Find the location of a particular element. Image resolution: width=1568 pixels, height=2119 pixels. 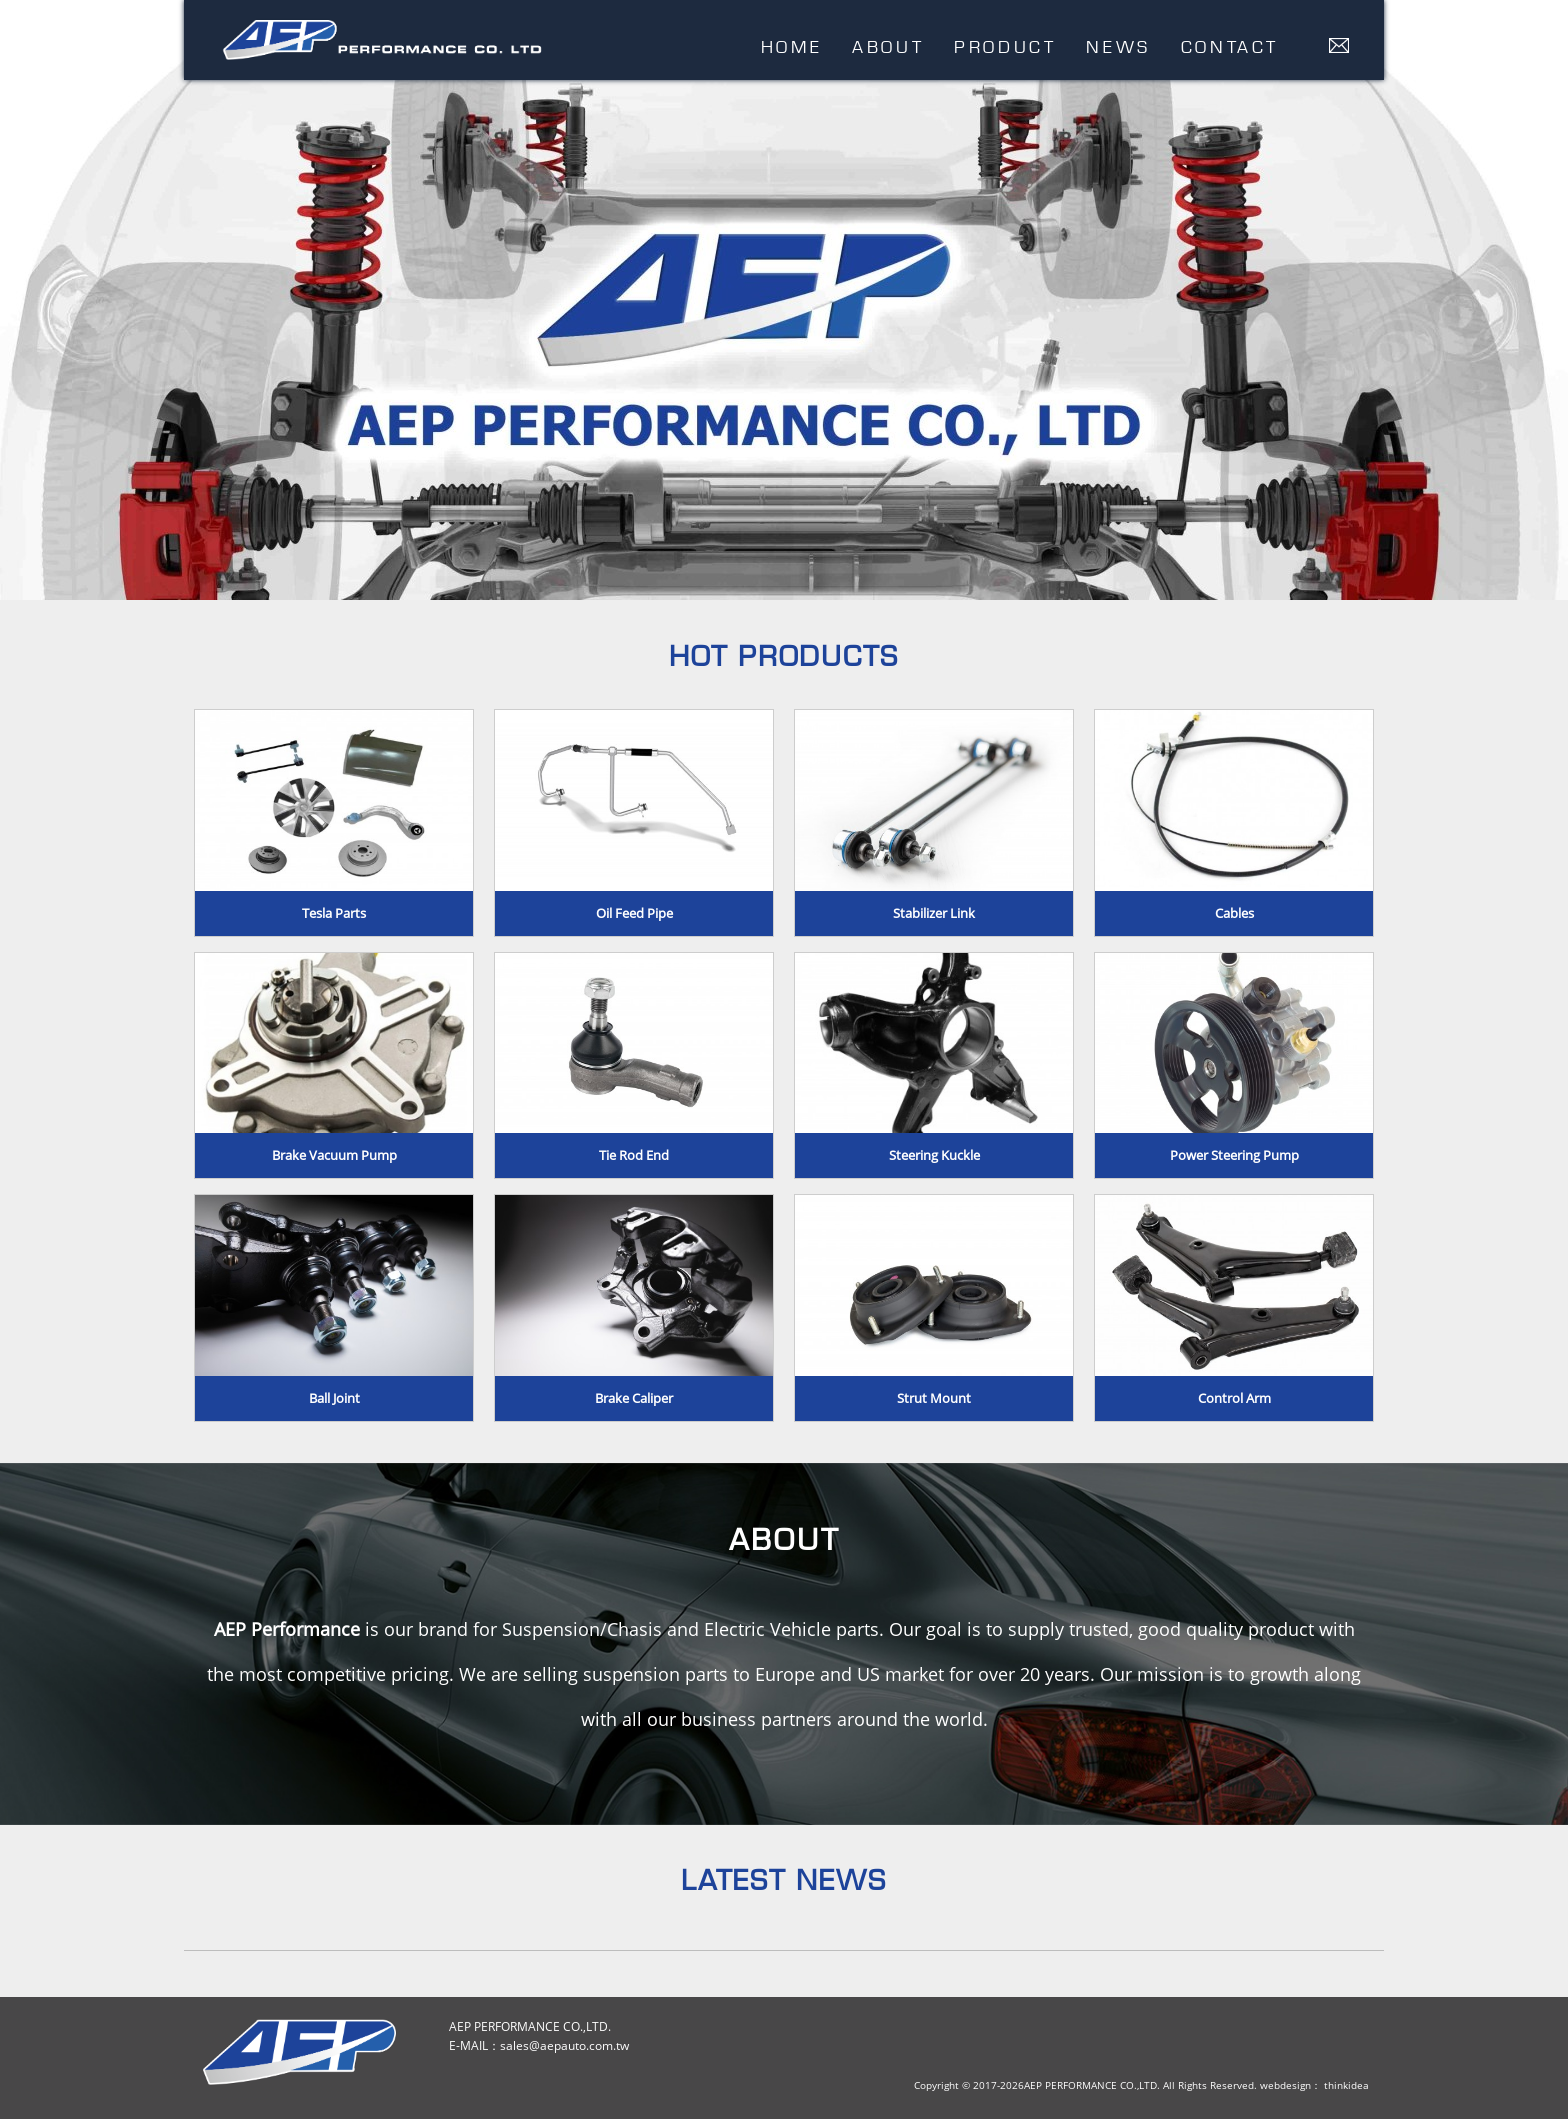

PRODUCT is located at coordinates (1005, 46).